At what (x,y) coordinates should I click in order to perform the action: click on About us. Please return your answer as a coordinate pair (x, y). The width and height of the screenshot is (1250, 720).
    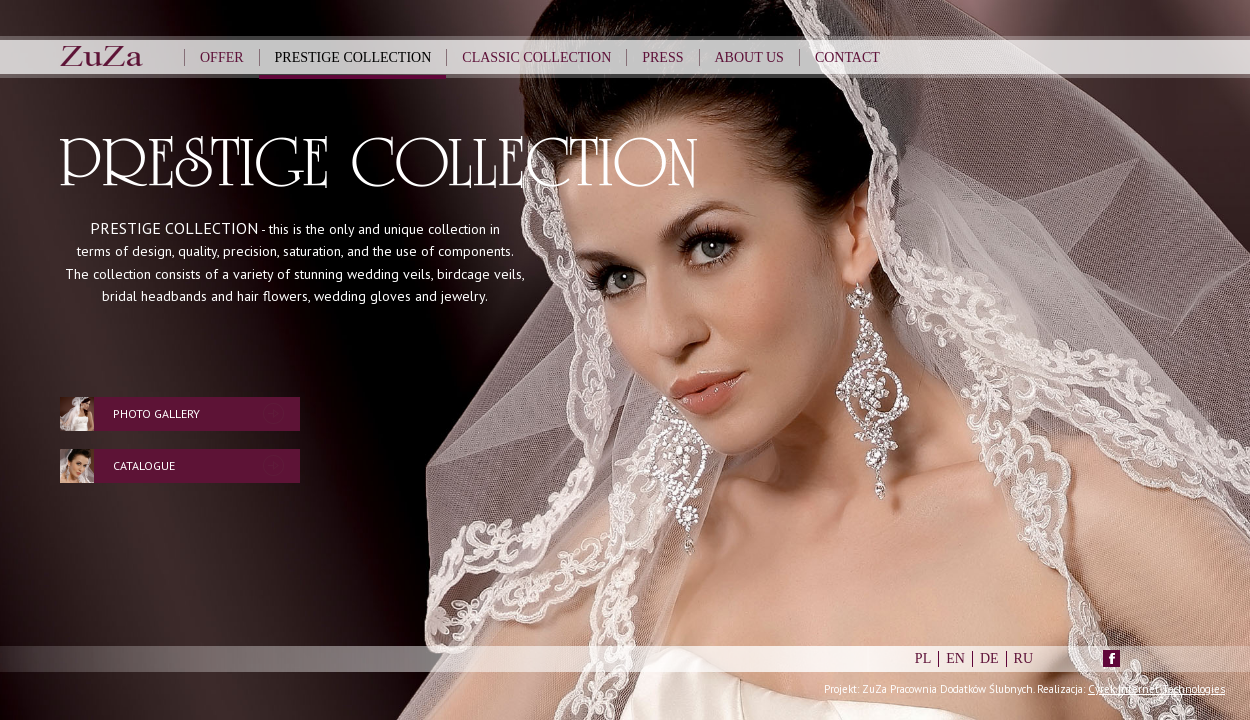
    Looking at the image, I should click on (749, 57).